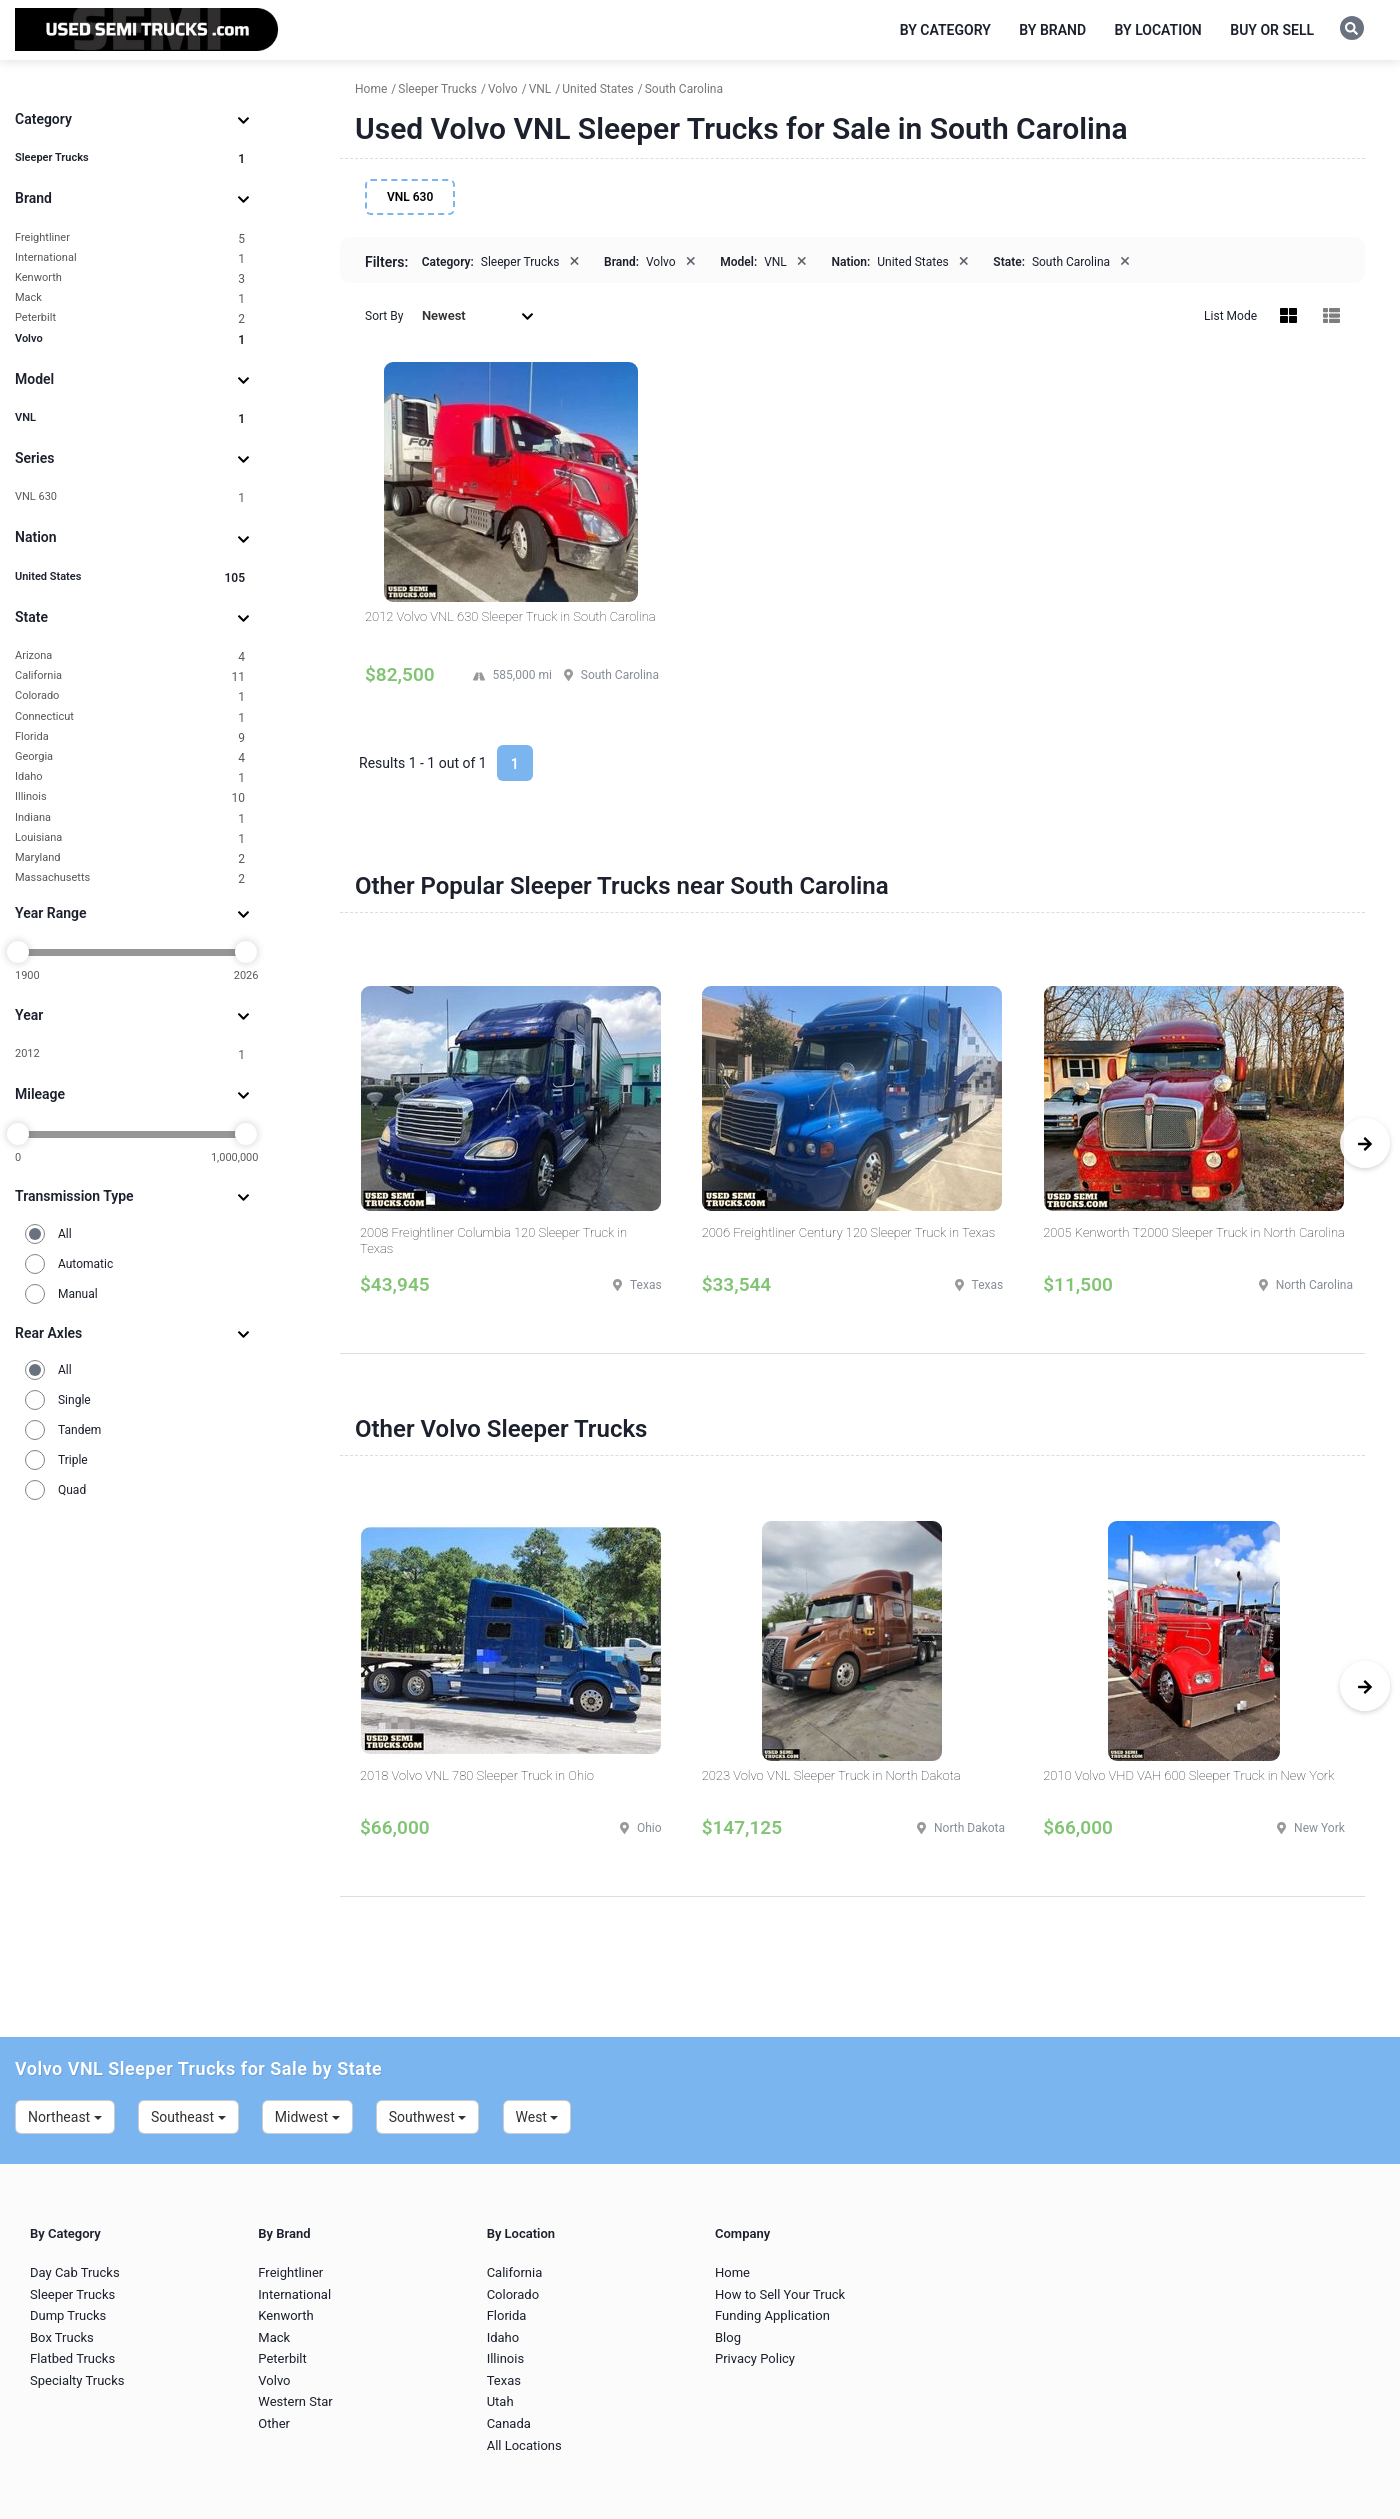 This screenshot has height=2519, width=1400. What do you see at coordinates (130, 158) in the screenshot?
I see `Sleeper Trucks` at bounding box center [130, 158].